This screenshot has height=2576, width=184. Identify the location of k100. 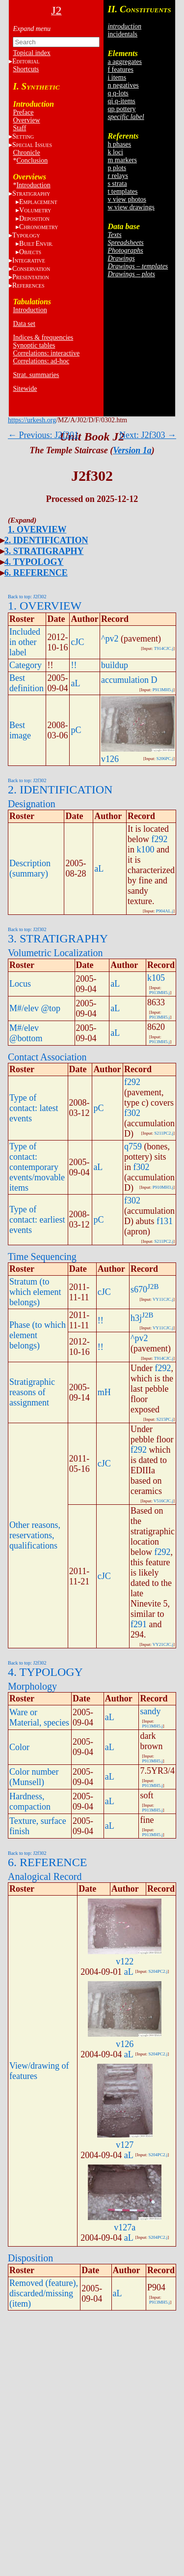
(146, 849).